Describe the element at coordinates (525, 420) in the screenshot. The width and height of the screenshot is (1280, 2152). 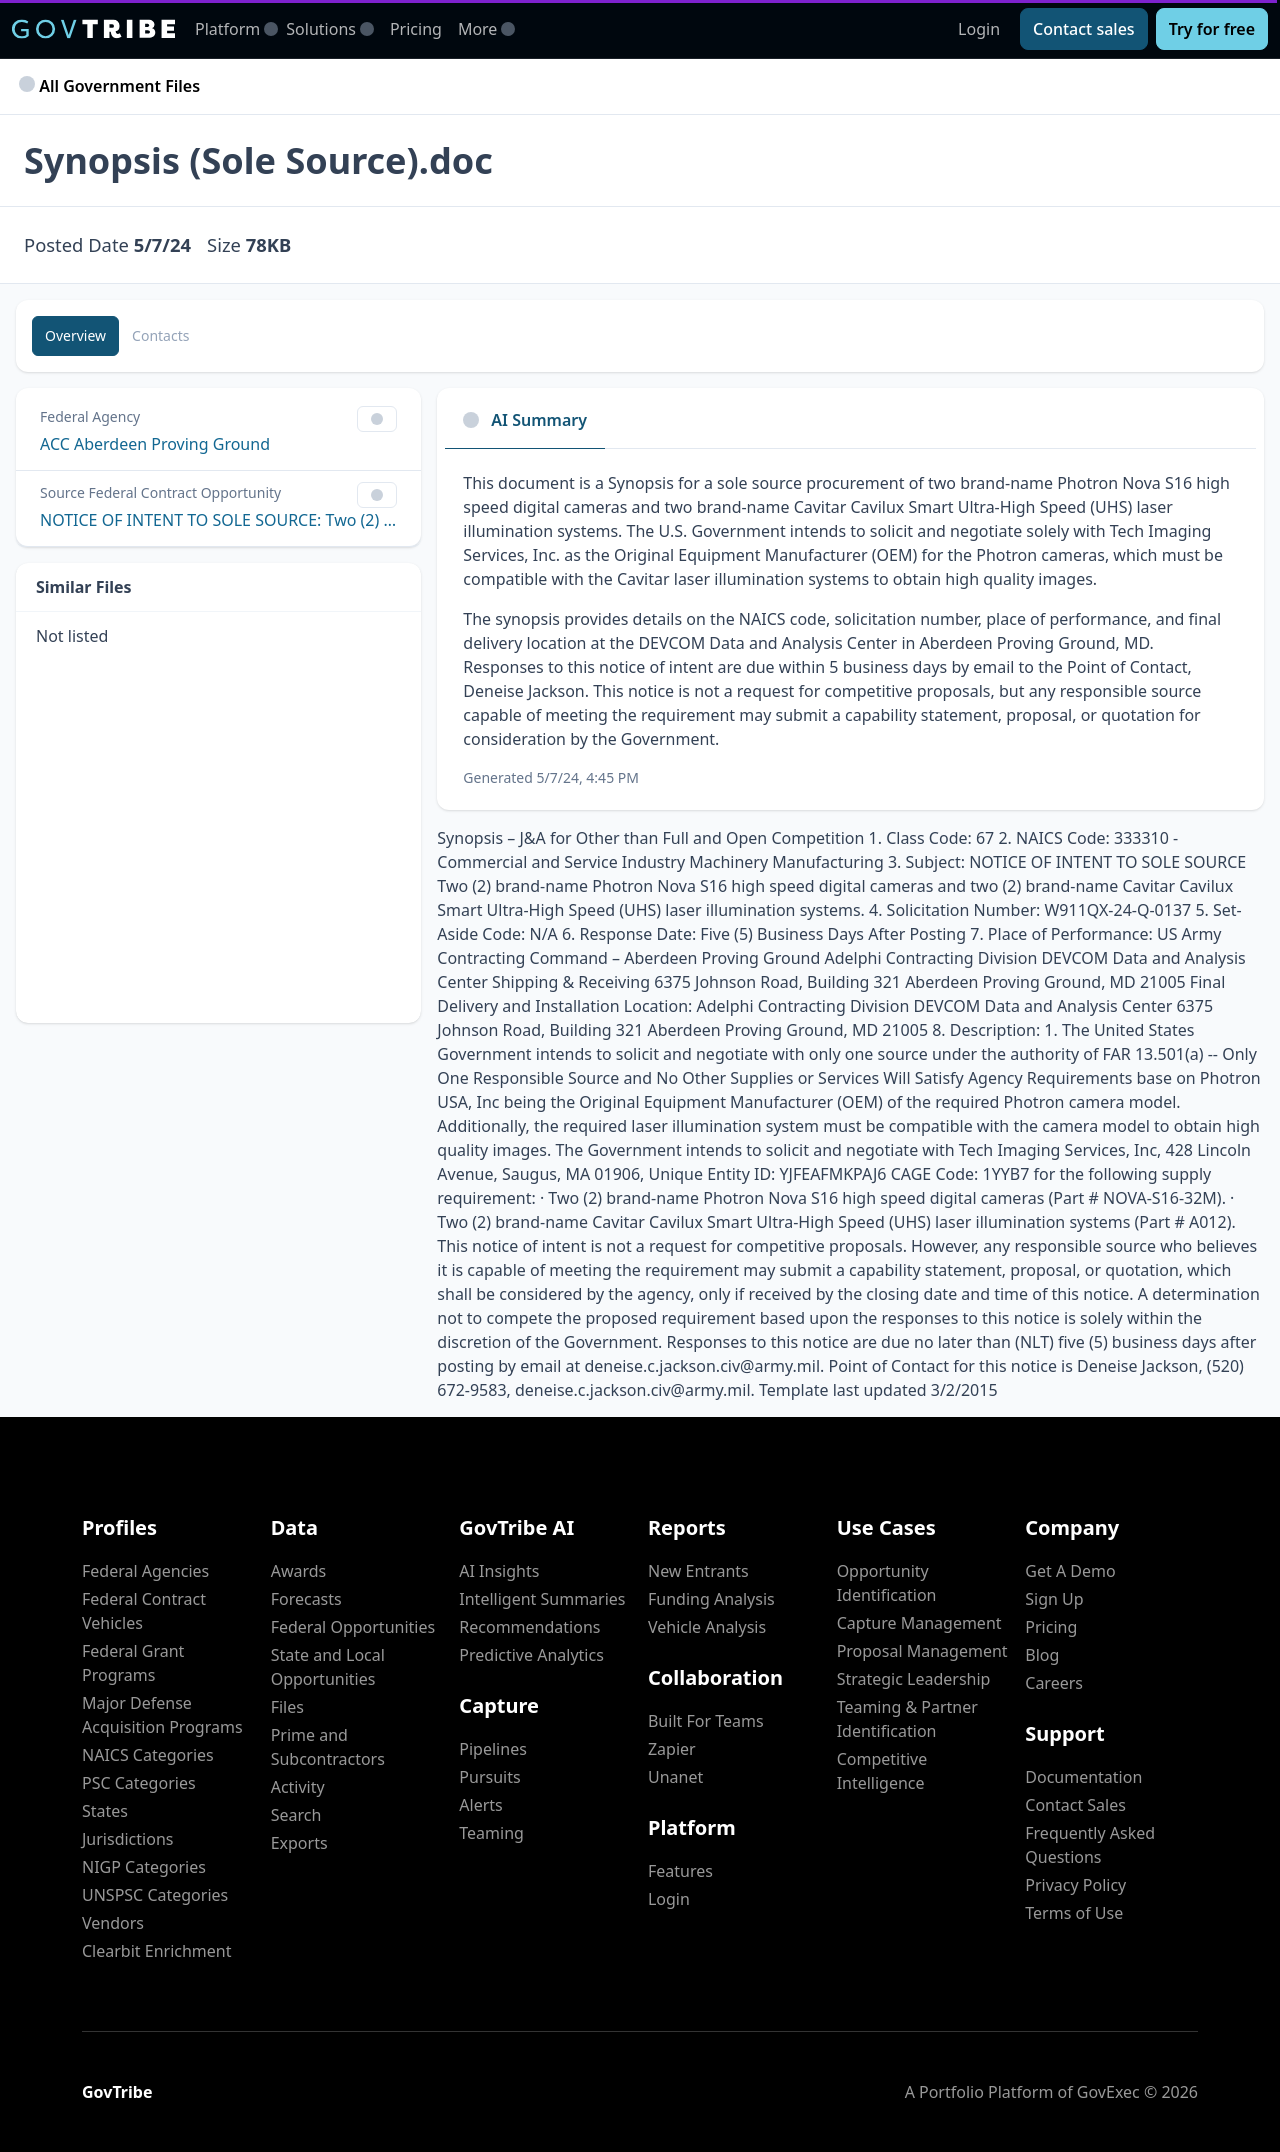
I see `AI Summary [tab]` at that location.